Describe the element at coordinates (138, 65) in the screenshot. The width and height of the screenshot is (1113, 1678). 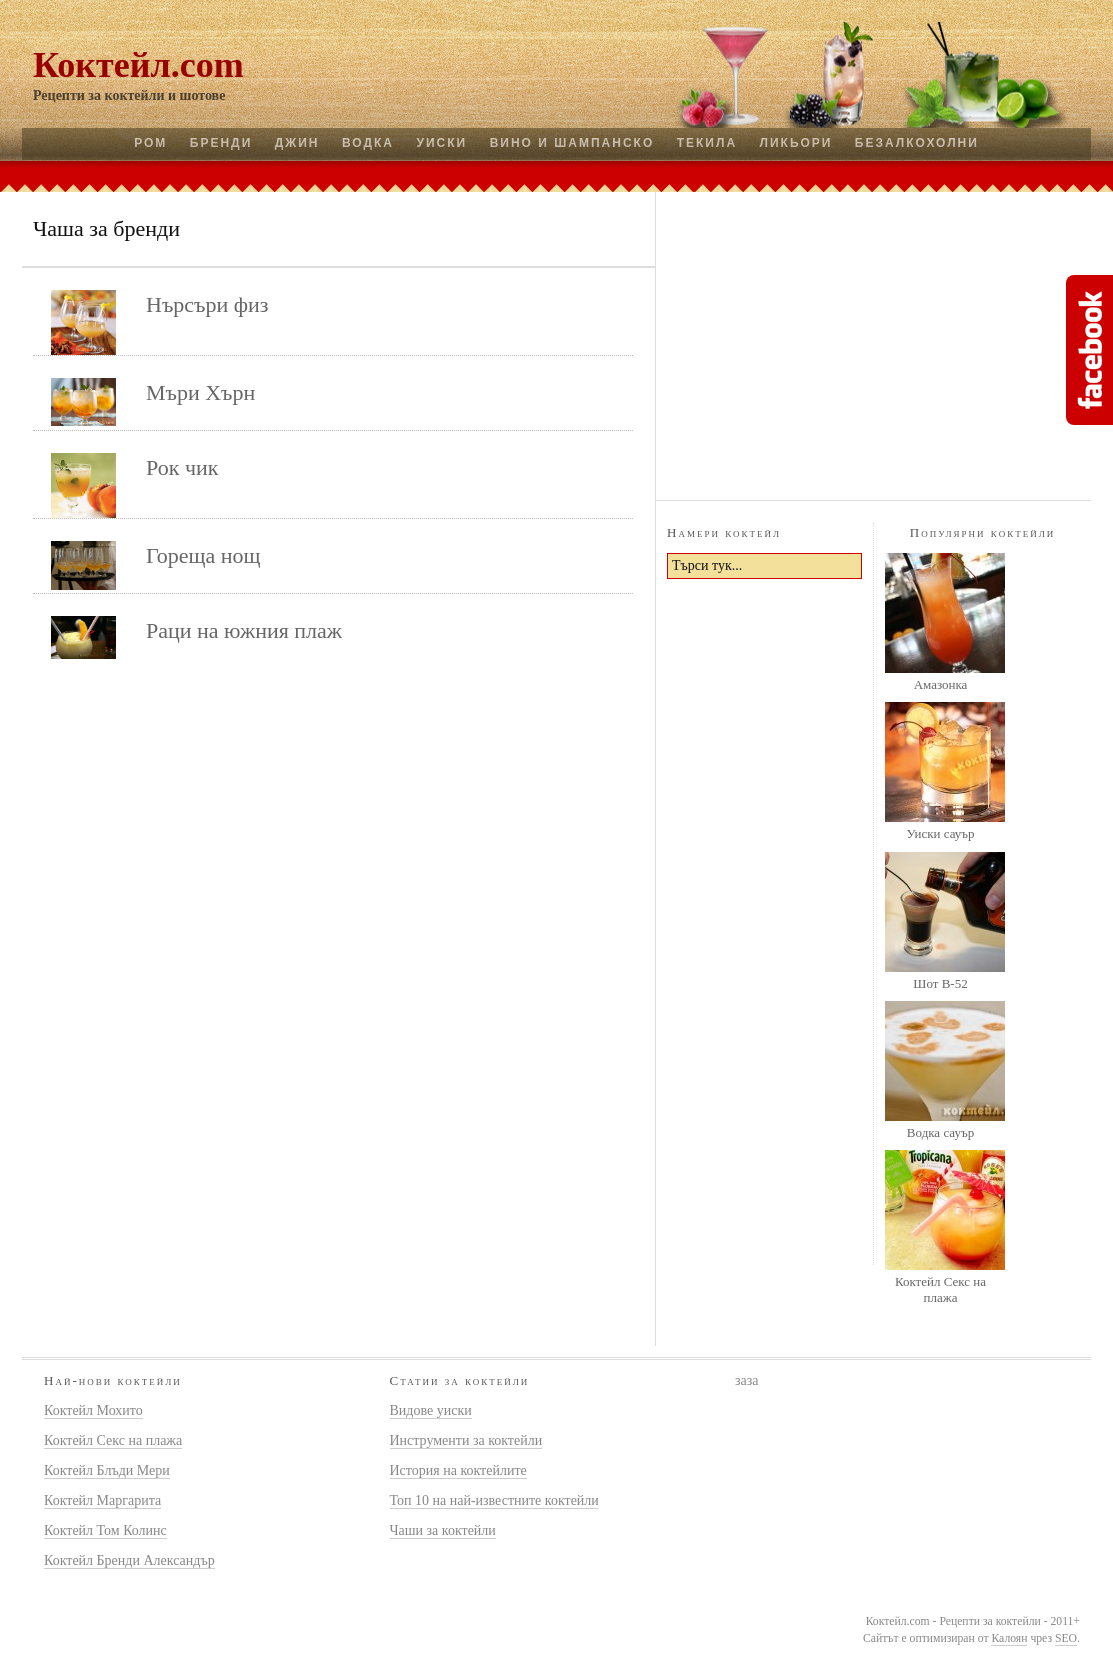
I see `Коктейл.com` at that location.